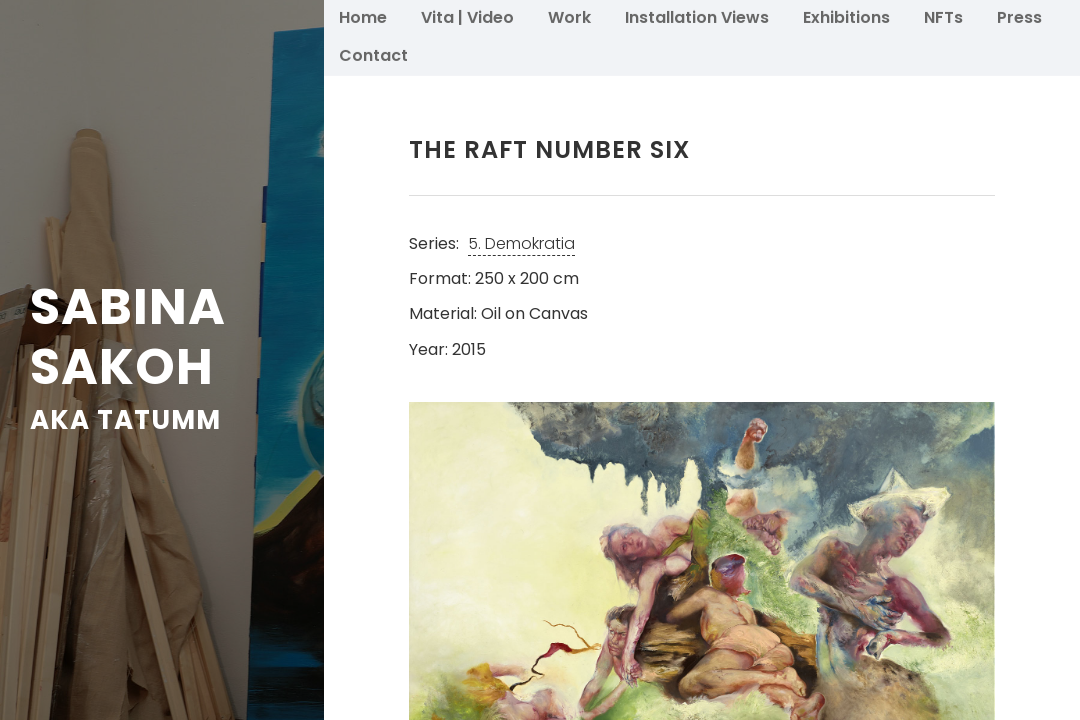 The height and width of the screenshot is (720, 1080). Describe the element at coordinates (943, 16) in the screenshot. I see `NFTs` at that location.